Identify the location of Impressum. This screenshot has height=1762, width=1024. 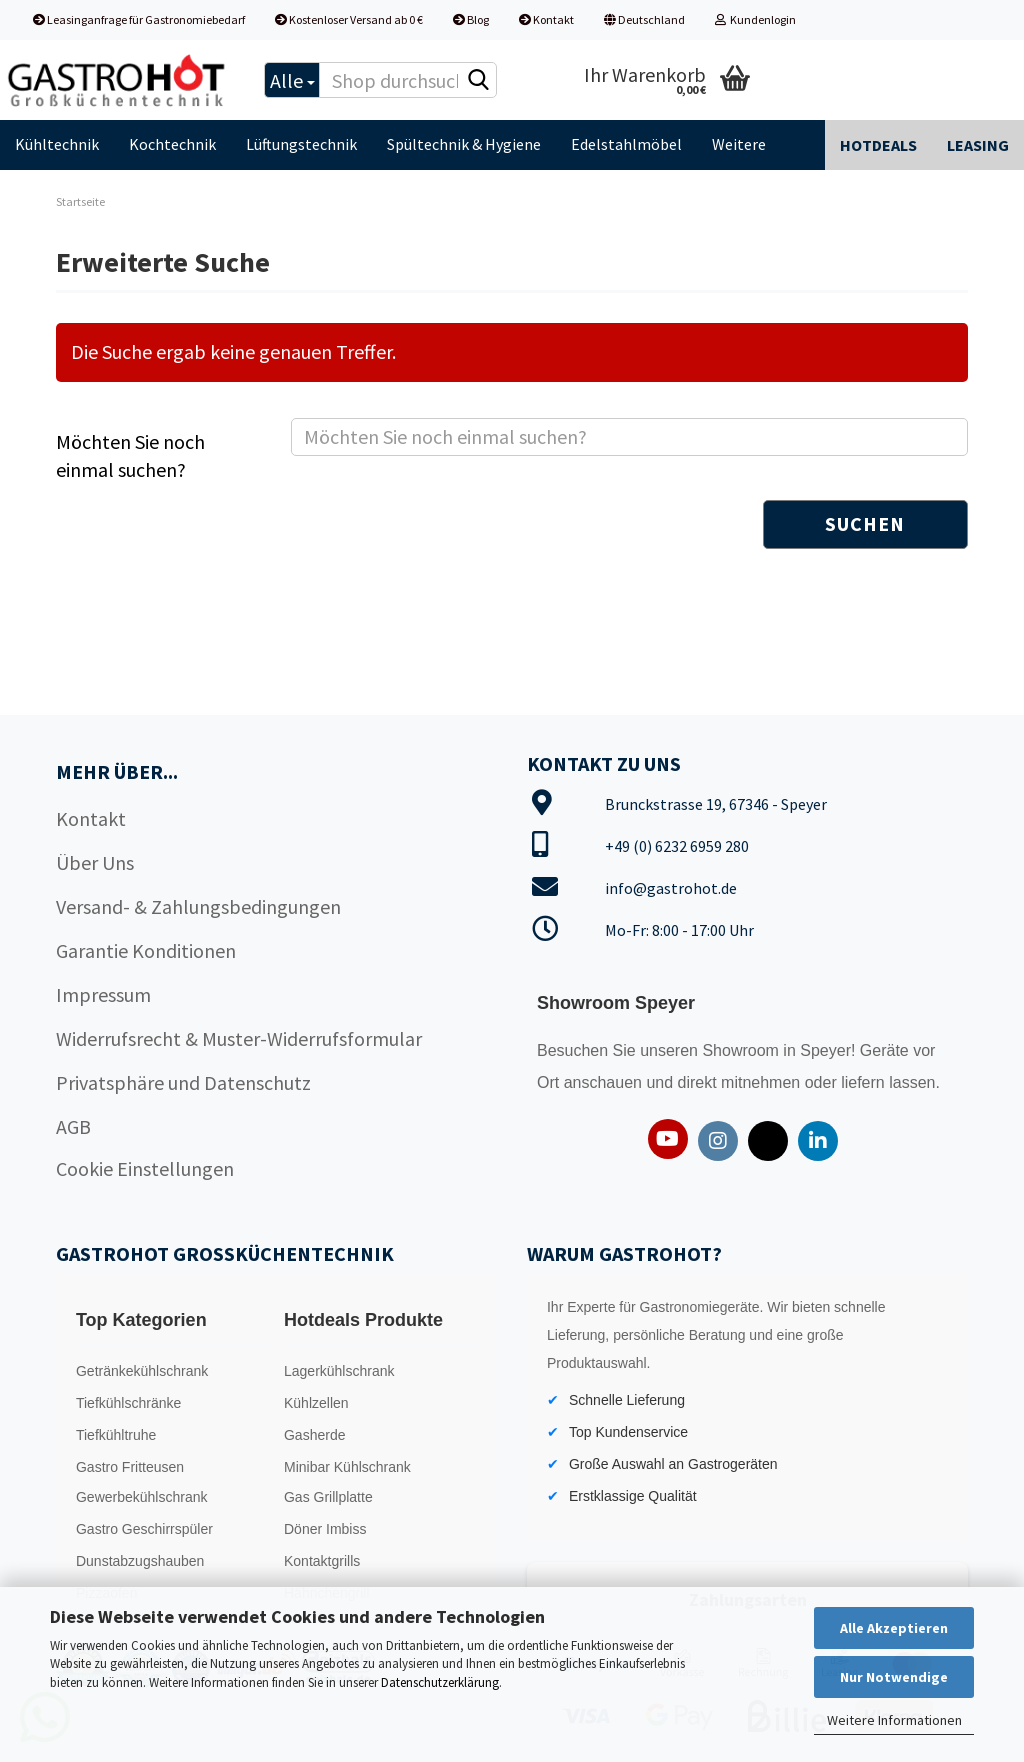
(103, 994).